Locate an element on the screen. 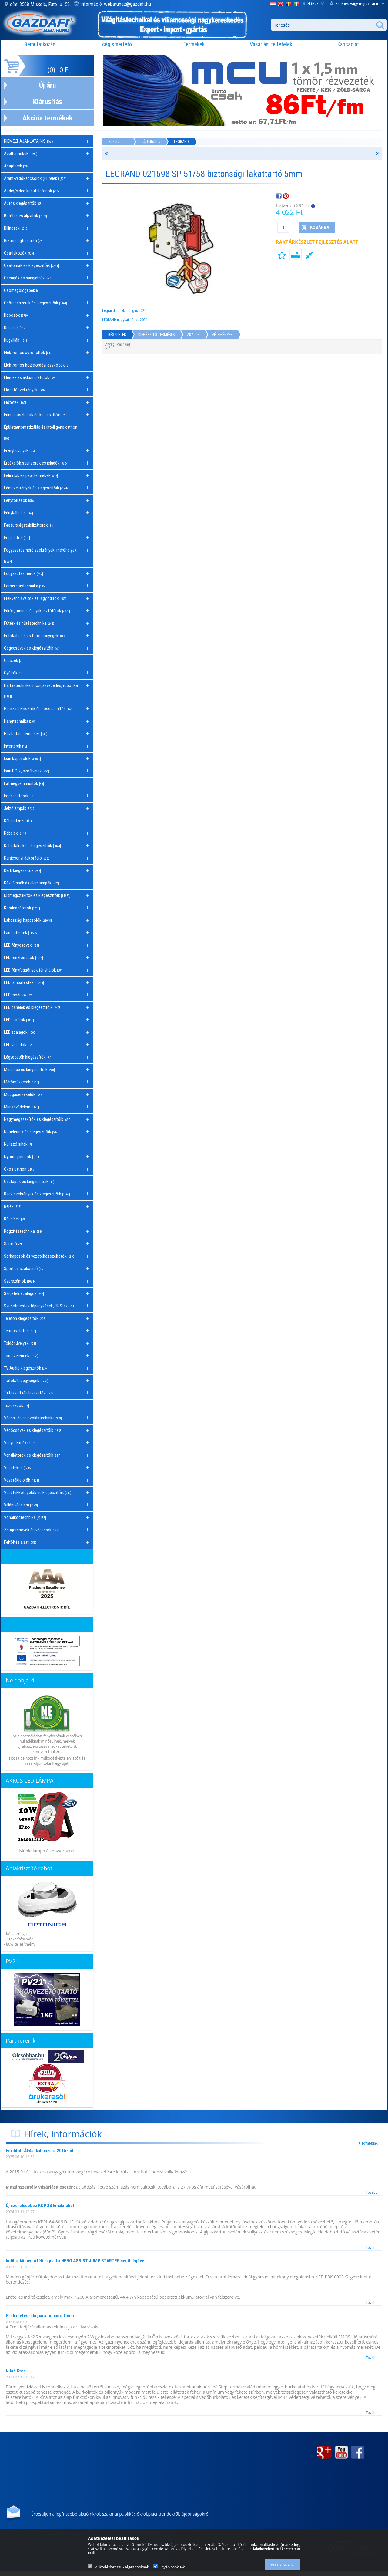  Belépés vagy regisztráció is located at coordinates (357, 3).